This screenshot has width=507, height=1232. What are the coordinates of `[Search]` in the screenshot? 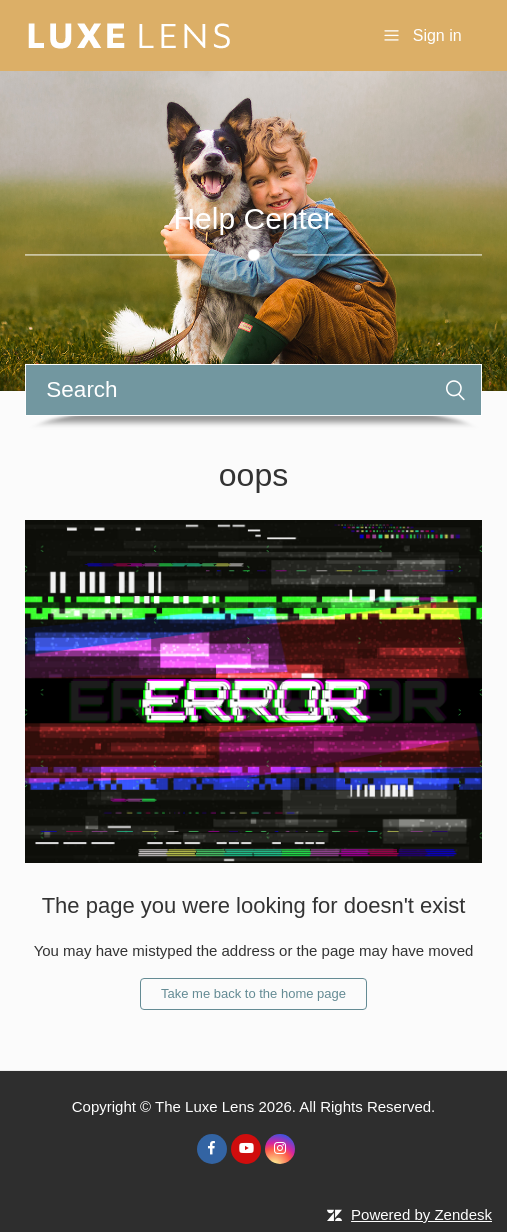 It's located at (253, 390).